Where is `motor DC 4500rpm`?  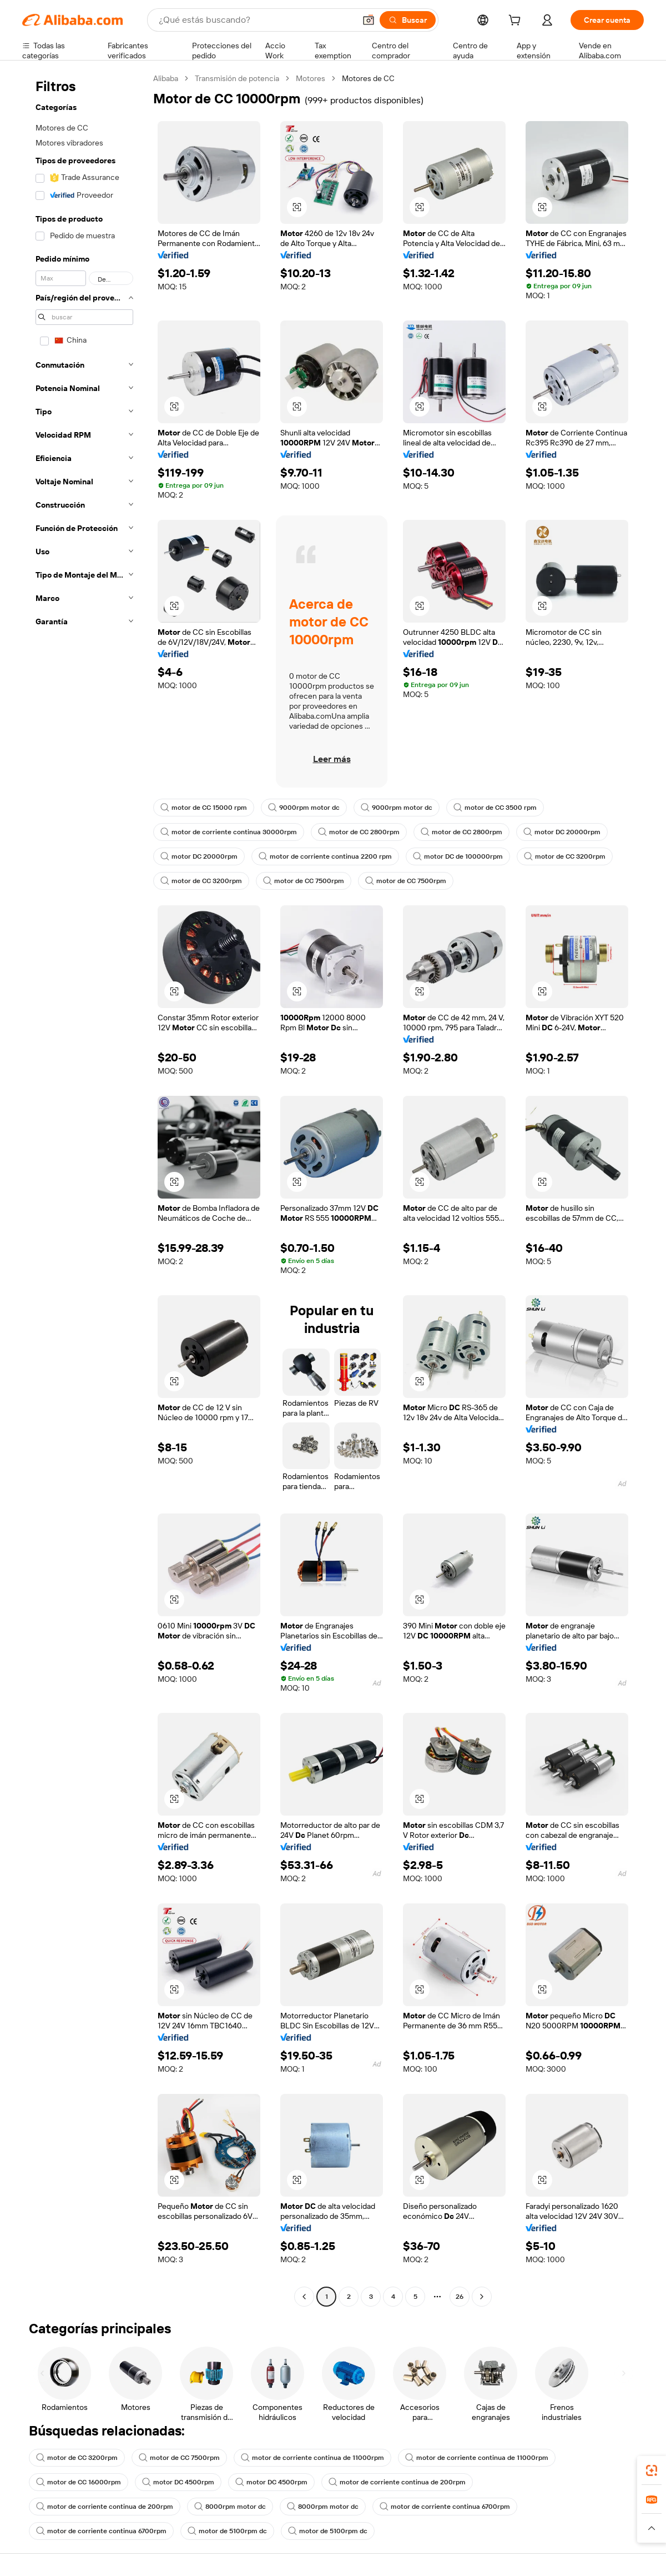
motor DC 4500rpm is located at coordinates (178, 2482).